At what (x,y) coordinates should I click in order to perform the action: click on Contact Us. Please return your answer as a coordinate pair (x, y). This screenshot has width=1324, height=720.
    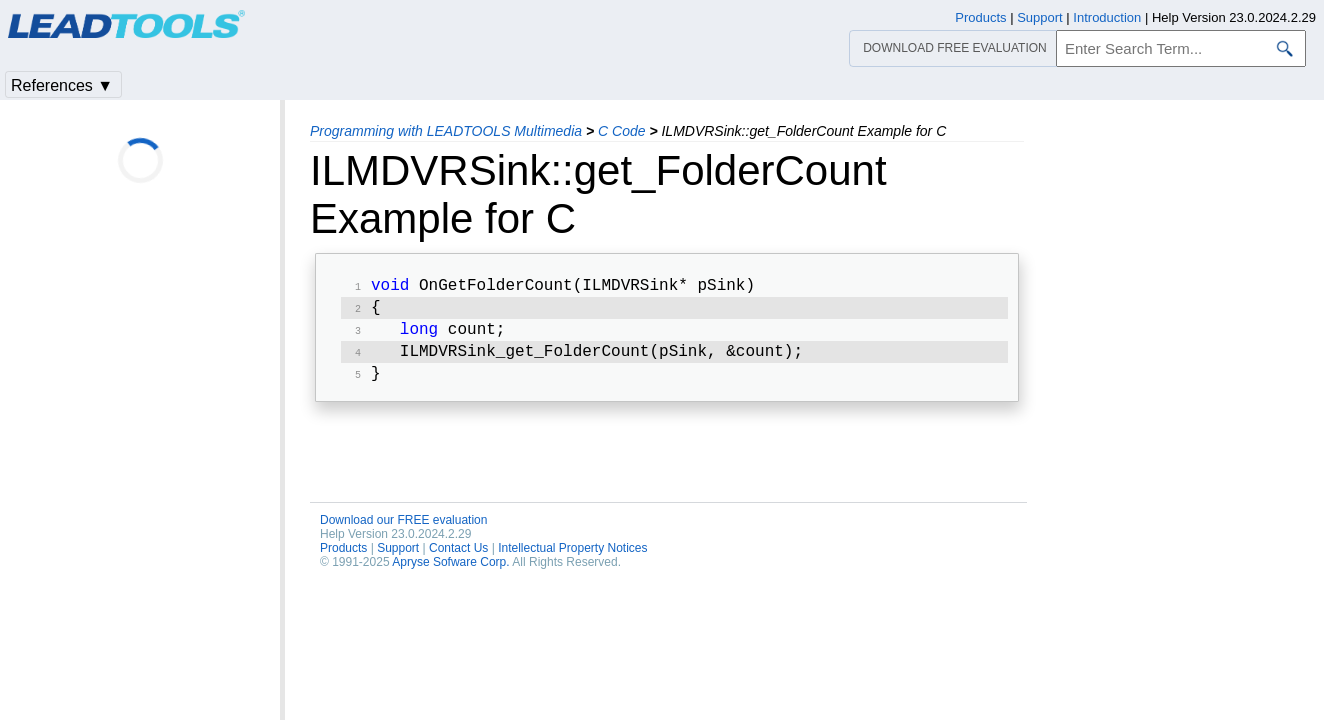
    Looking at the image, I should click on (458, 558).